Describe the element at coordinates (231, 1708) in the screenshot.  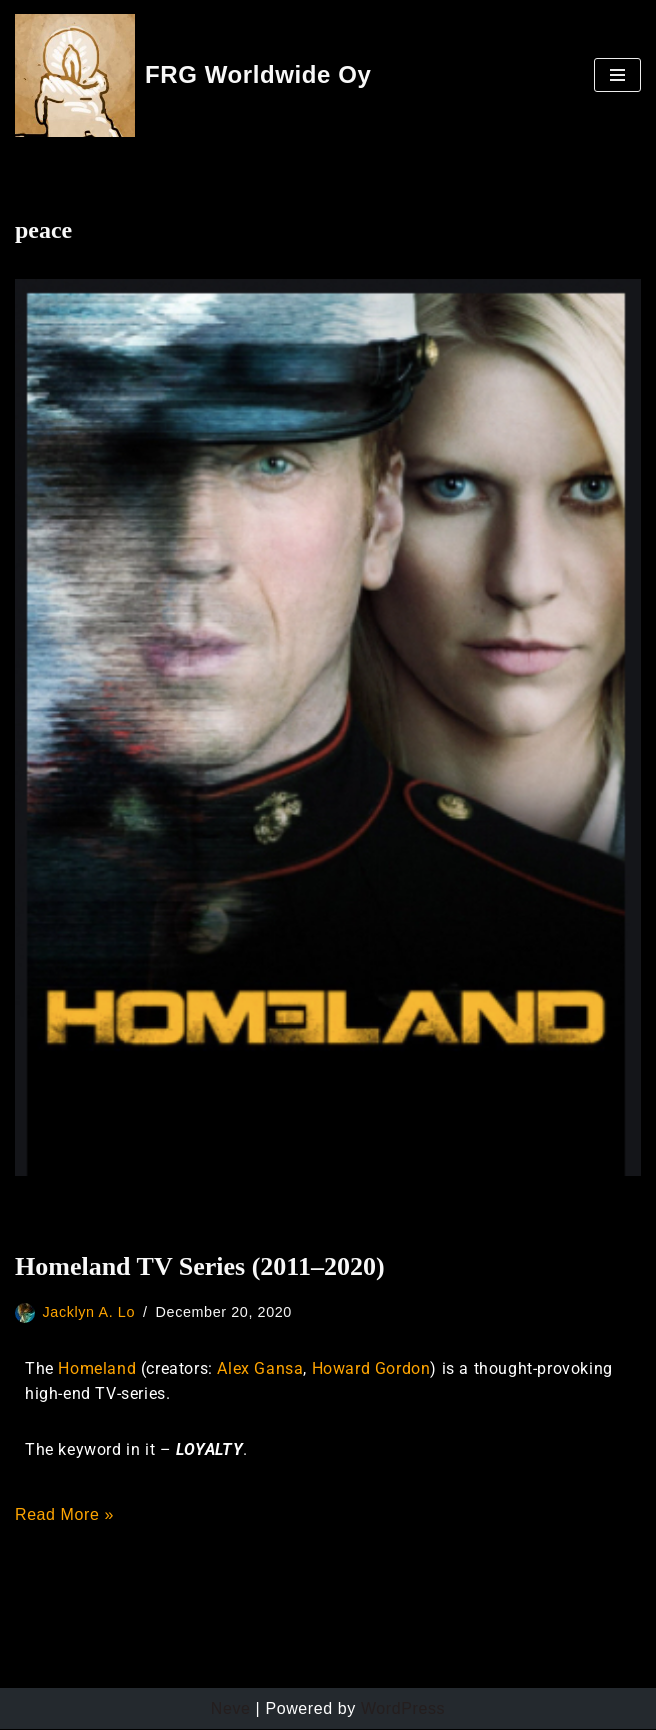
I see `Neve` at that location.